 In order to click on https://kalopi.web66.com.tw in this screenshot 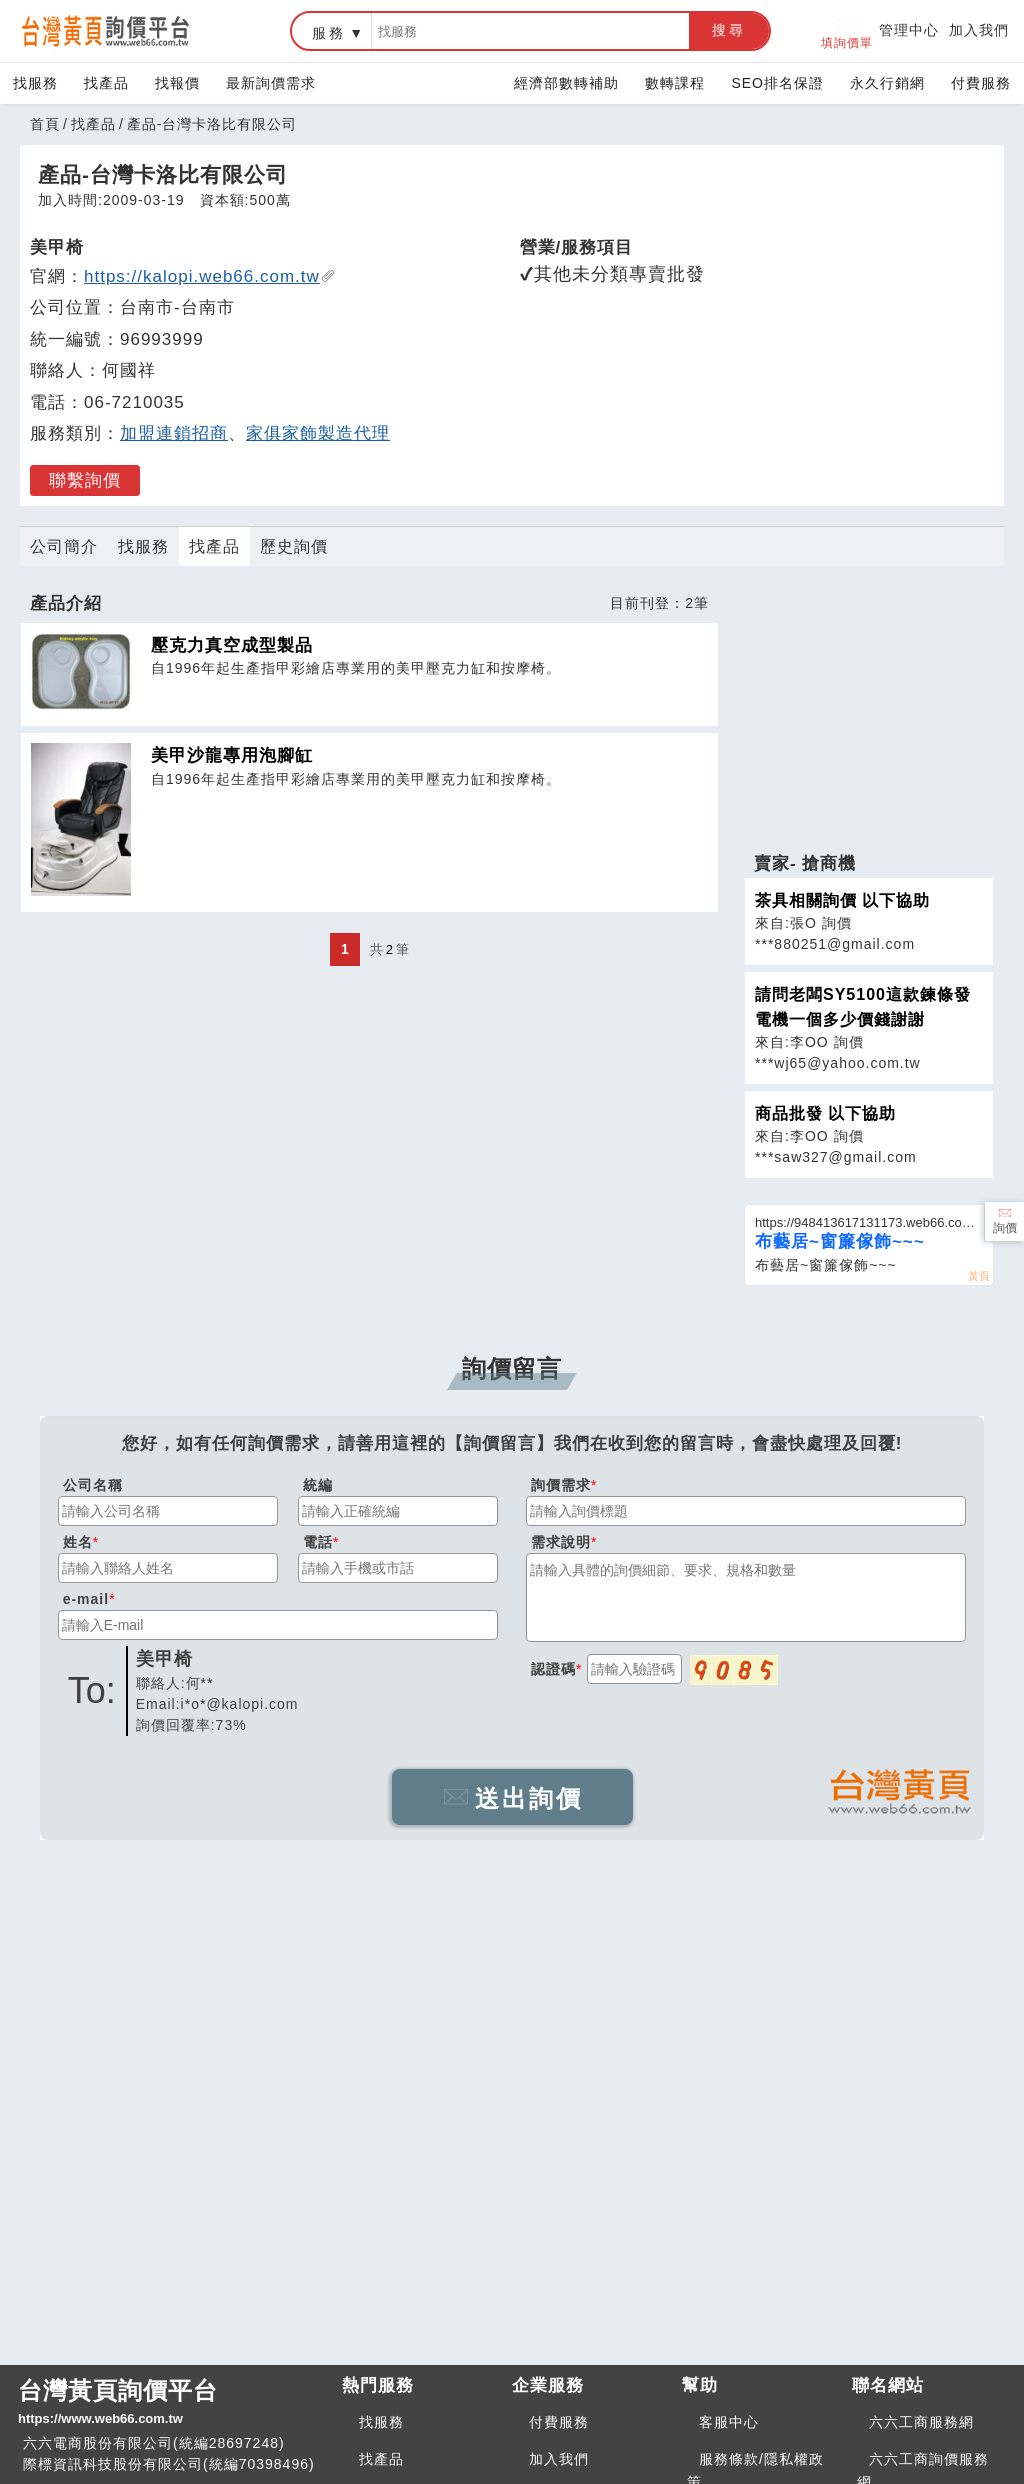, I will do `click(210, 276)`.